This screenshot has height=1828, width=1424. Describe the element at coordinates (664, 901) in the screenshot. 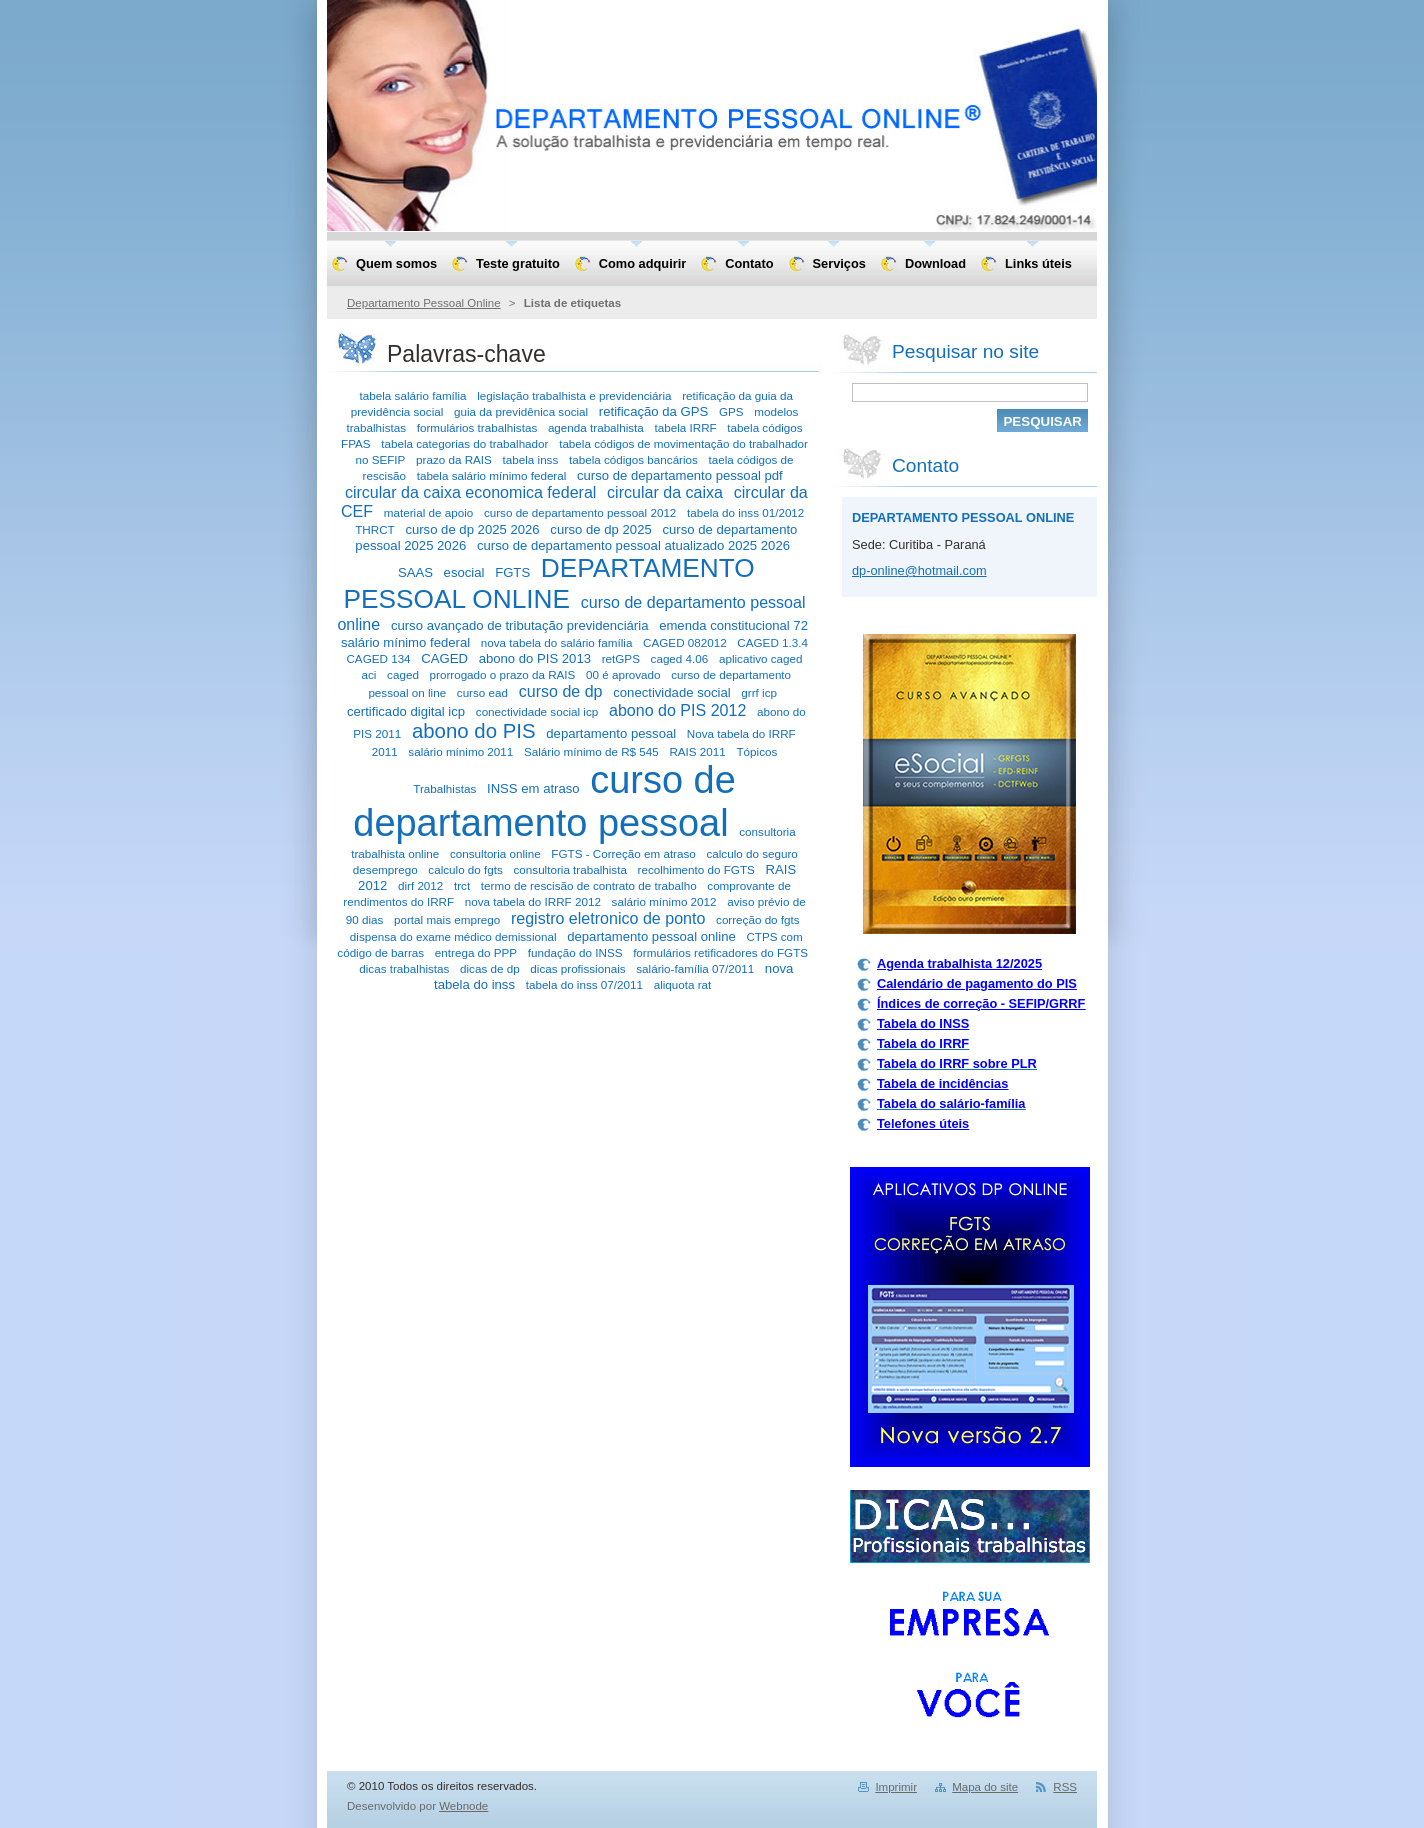

I see `salário mínimo 2012` at that location.